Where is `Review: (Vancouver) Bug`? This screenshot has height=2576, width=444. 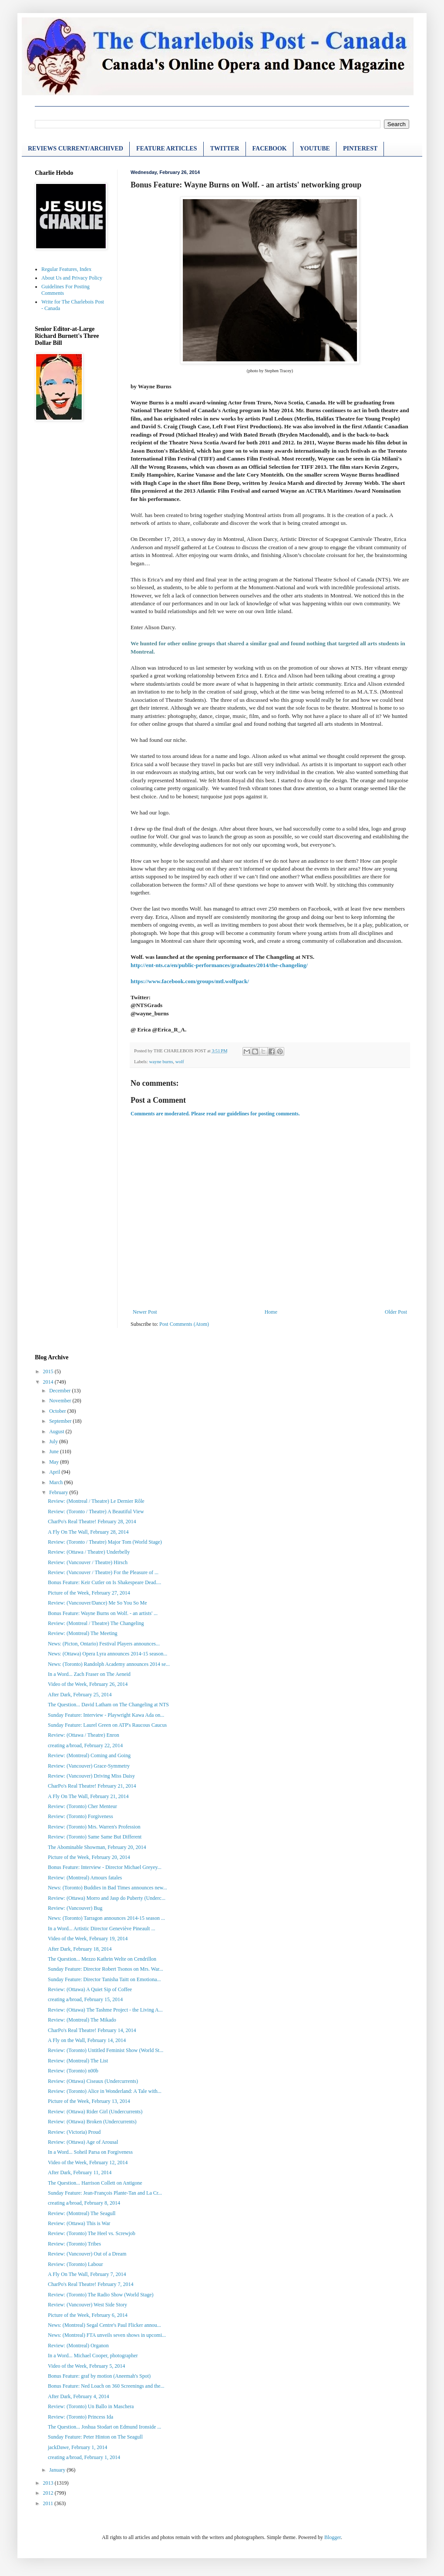 Review: (Vancouver) Bug is located at coordinates (75, 1908).